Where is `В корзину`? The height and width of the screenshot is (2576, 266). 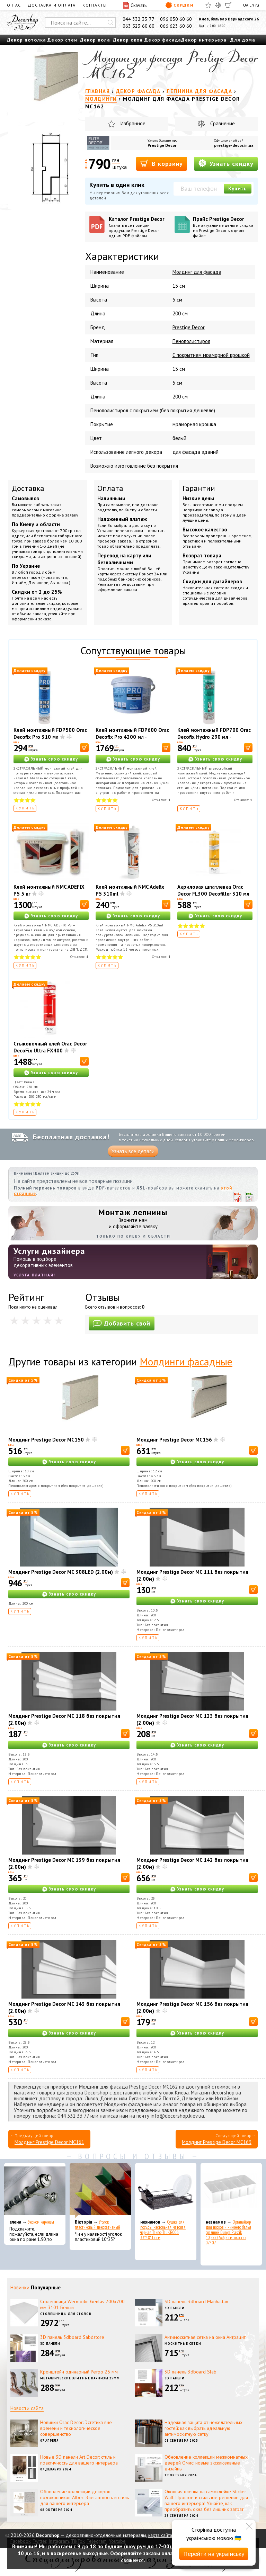
В корзину is located at coordinates (161, 163).